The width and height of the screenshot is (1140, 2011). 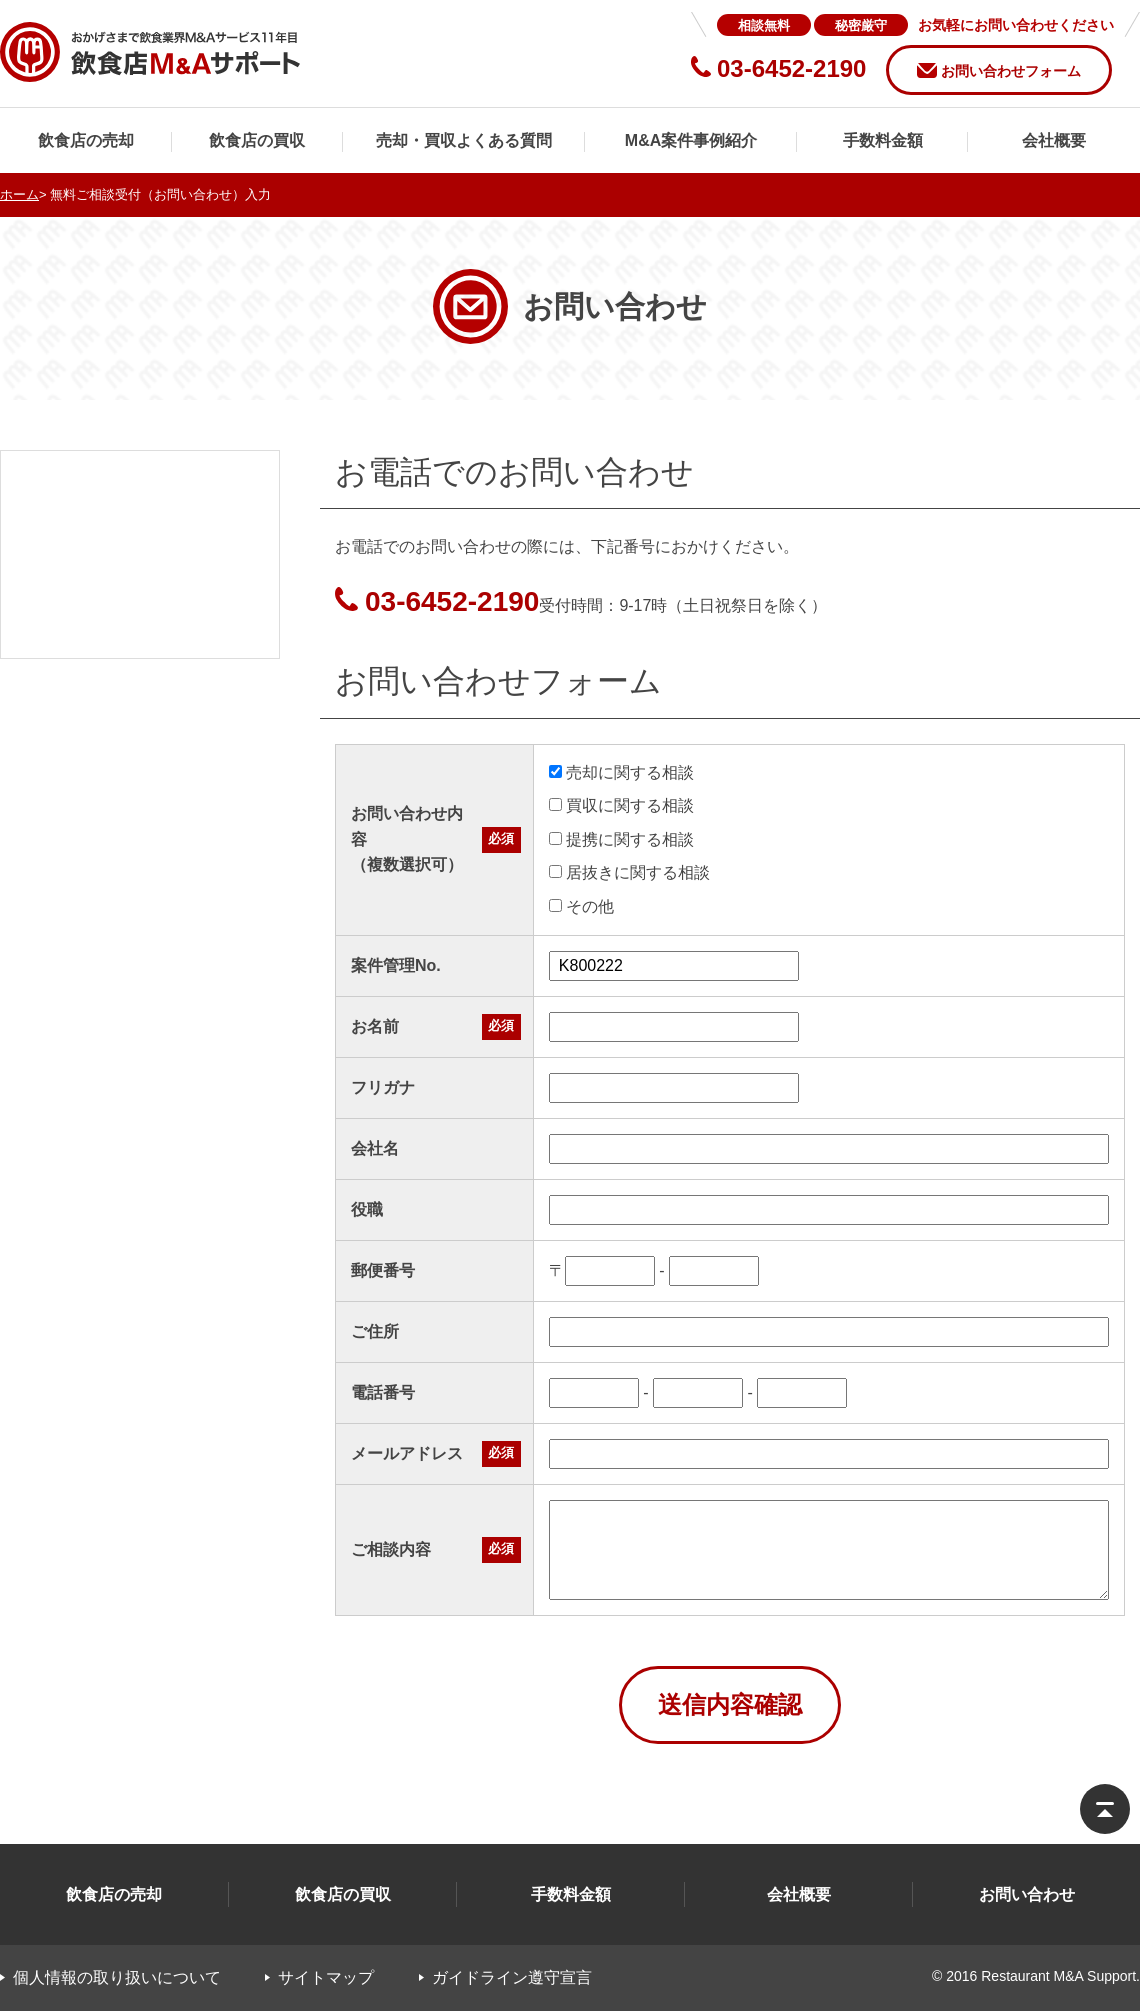 I want to click on サイトマップ, so click(x=326, y=1977).